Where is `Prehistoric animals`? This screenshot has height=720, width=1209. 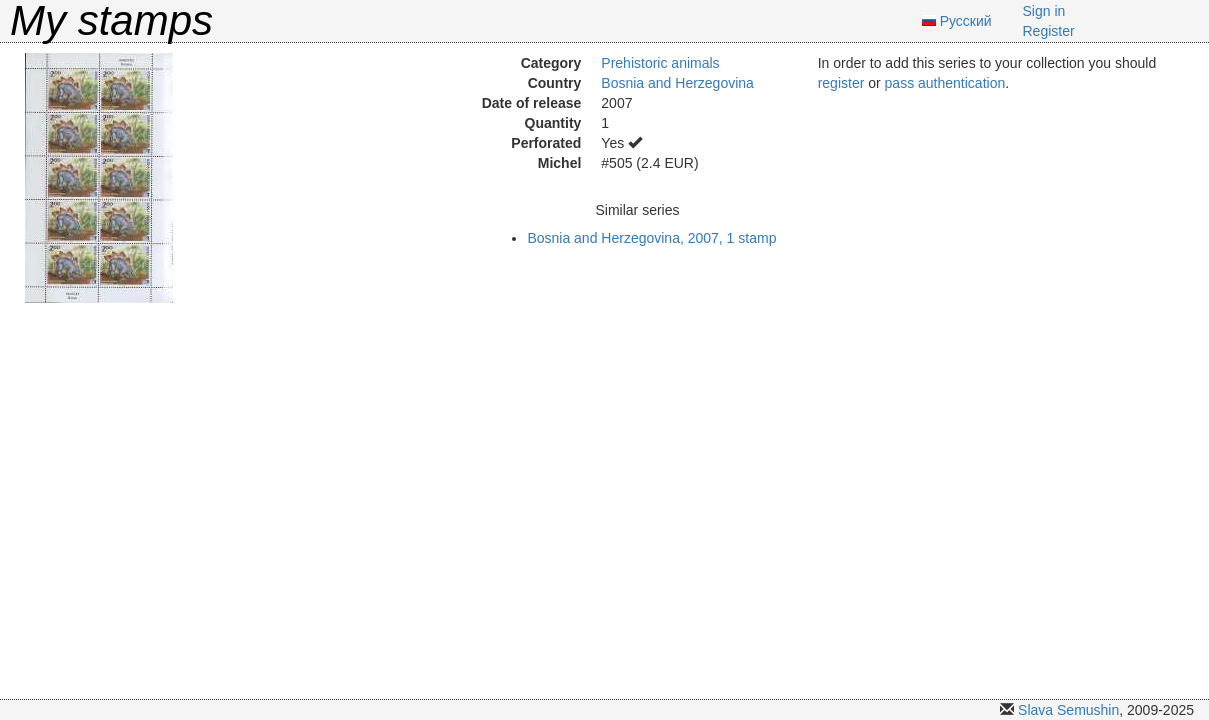
Prehistoric animals is located at coordinates (660, 63).